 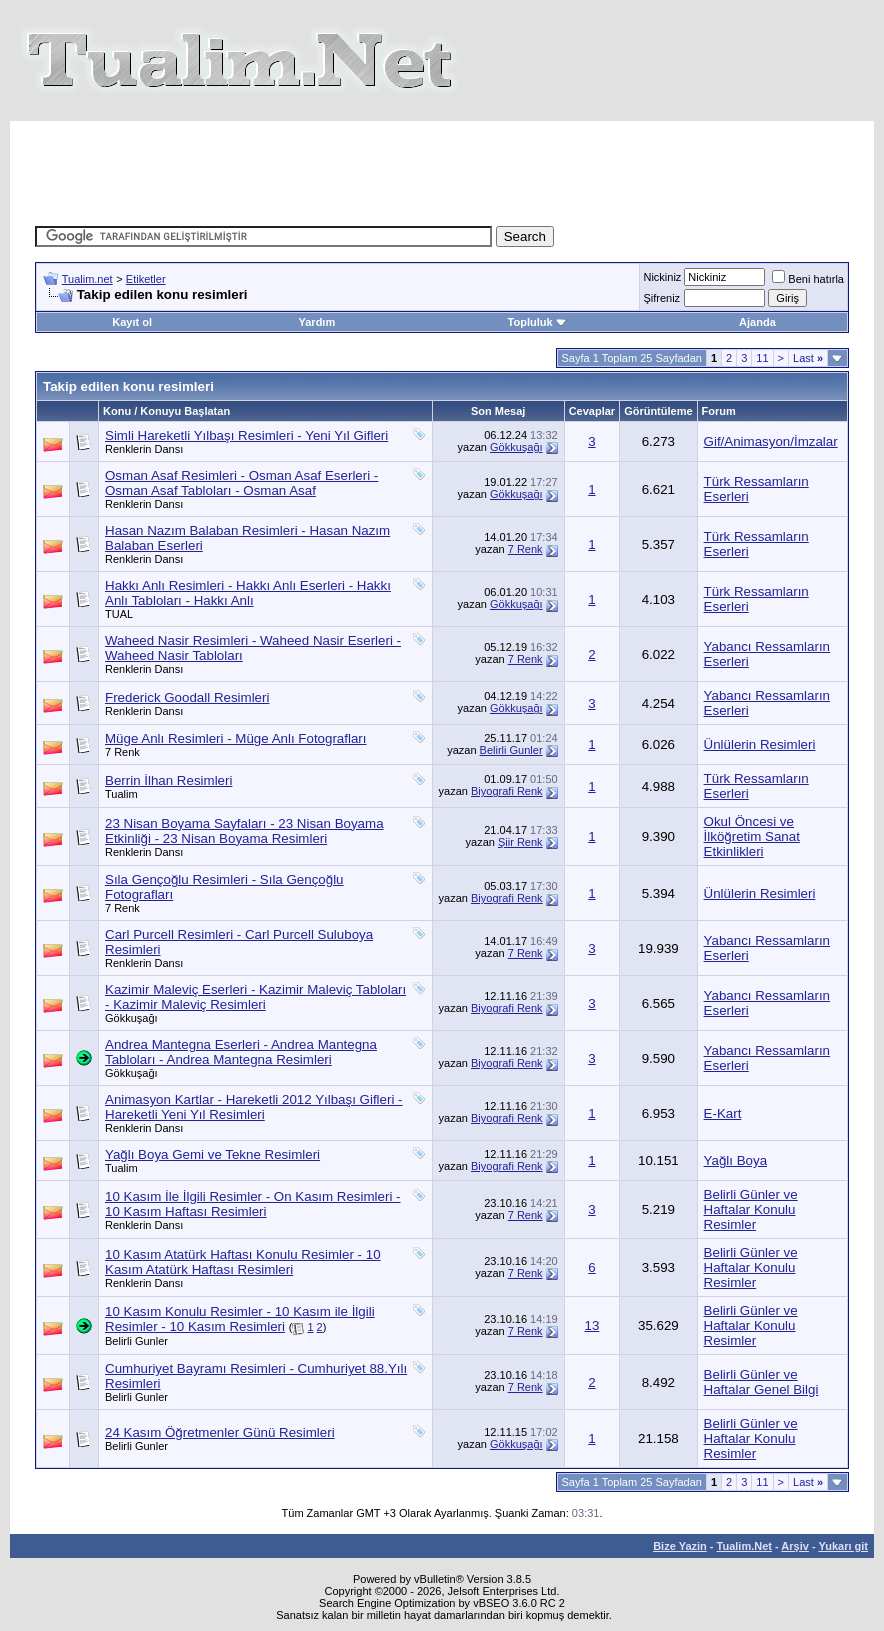 What do you see at coordinates (236, 738) in the screenshot?
I see `Müge Anlı Resimleri - Müge Anlı Fotografları` at bounding box center [236, 738].